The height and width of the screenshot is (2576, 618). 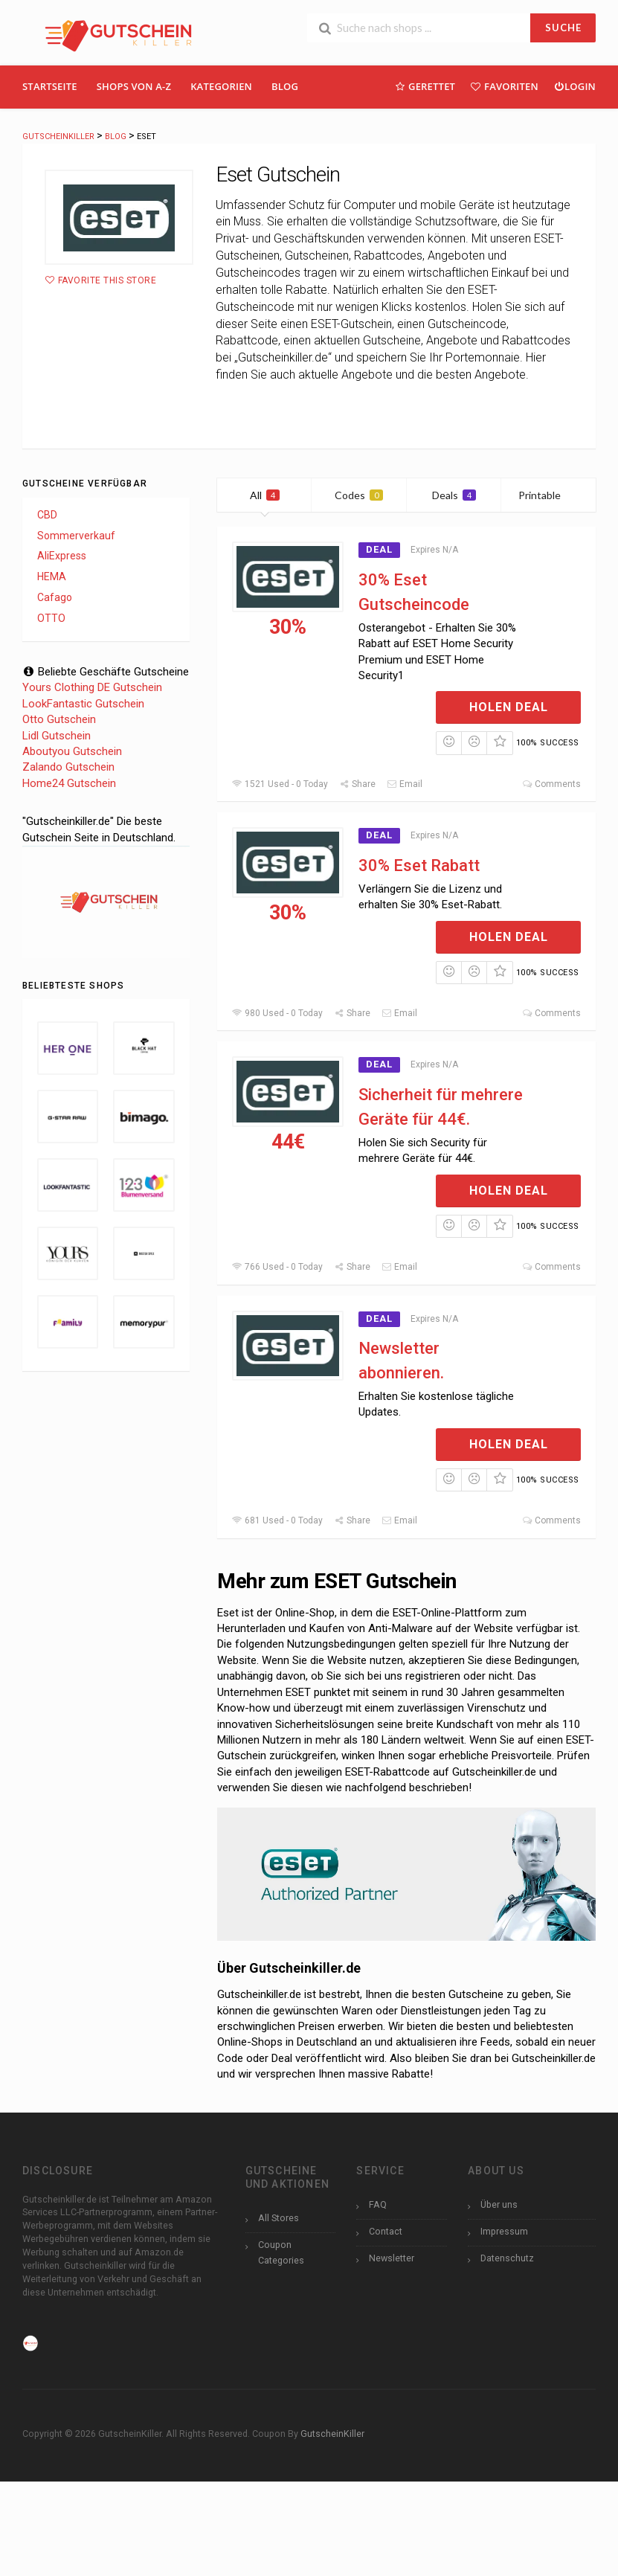 I want to click on Aboutyou Gutschein, so click(x=72, y=751).